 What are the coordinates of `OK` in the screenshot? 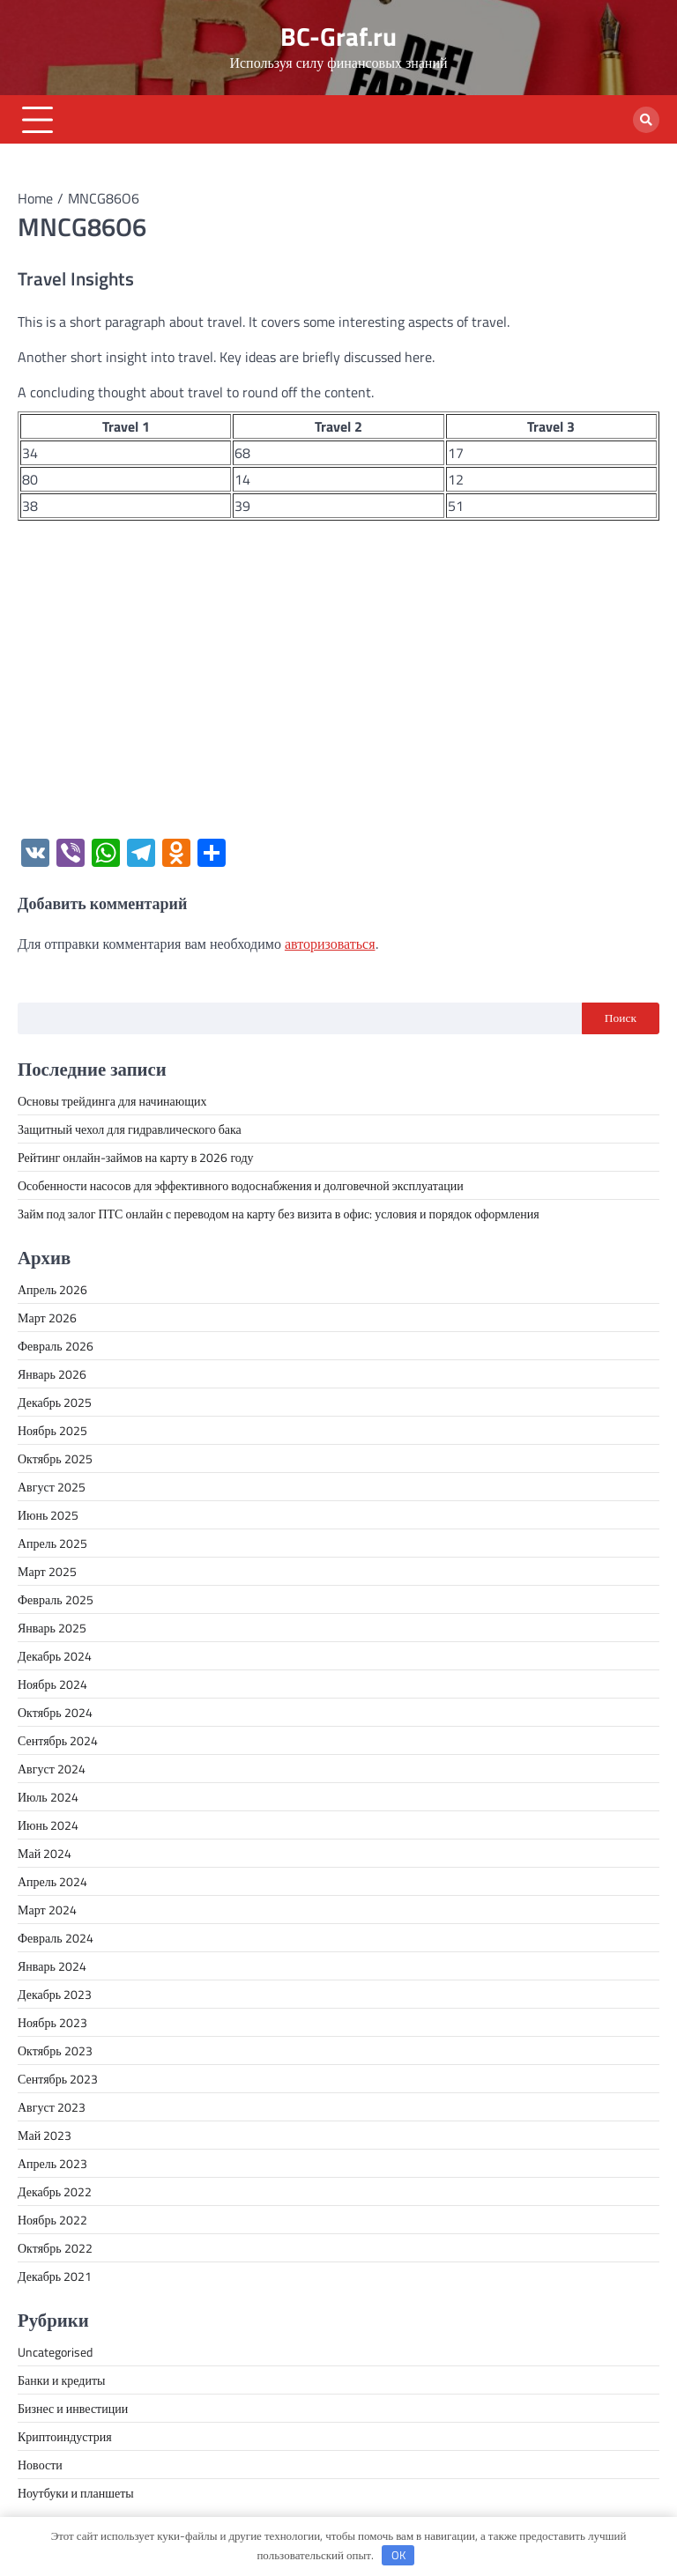 It's located at (398, 2555).